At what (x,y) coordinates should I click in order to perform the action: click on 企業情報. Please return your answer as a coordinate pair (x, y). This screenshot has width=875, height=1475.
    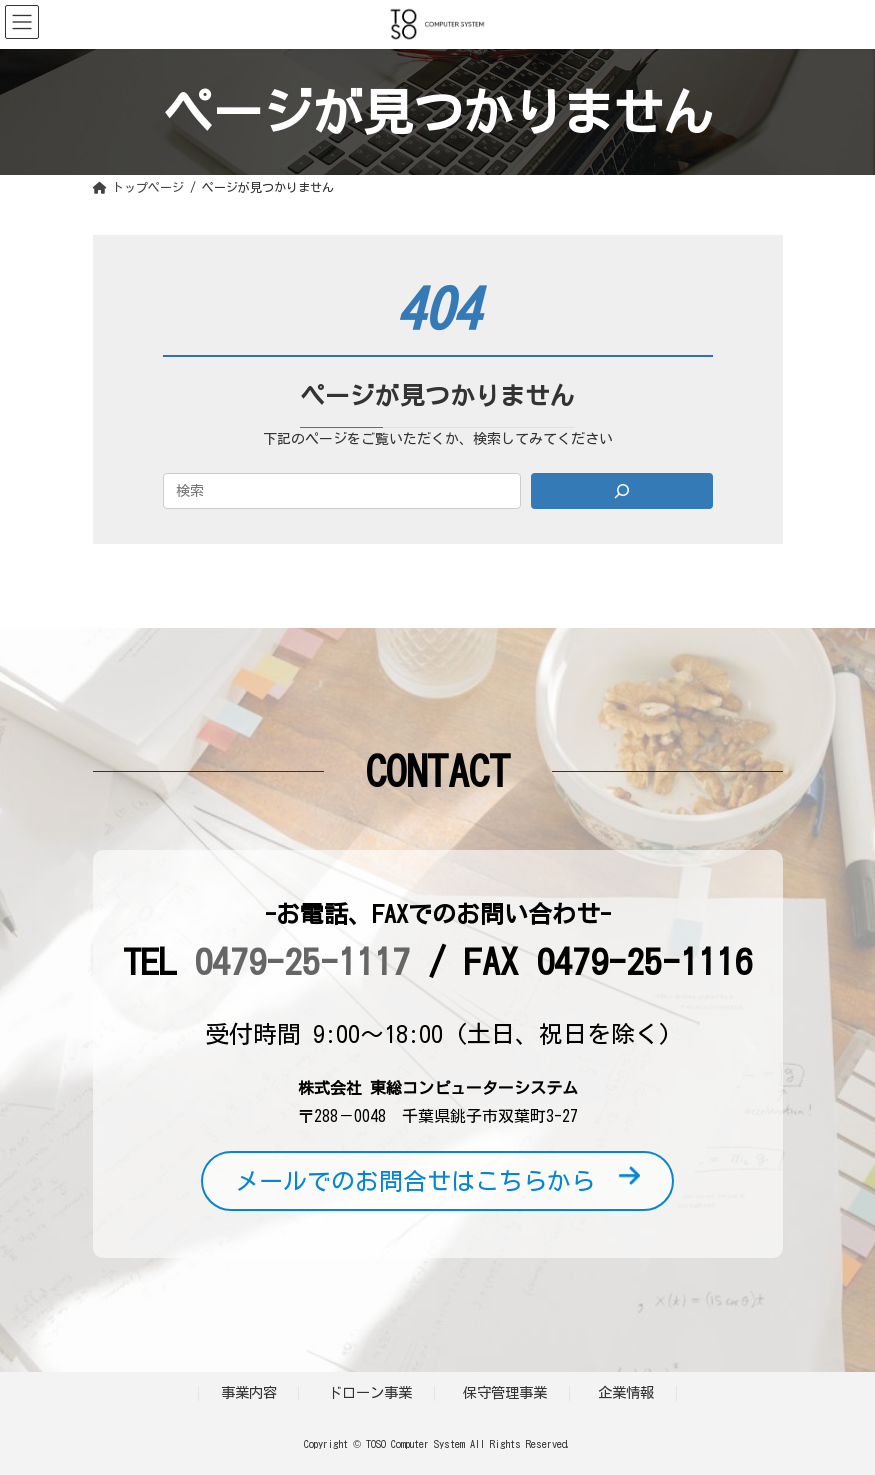
    Looking at the image, I should click on (626, 1392).